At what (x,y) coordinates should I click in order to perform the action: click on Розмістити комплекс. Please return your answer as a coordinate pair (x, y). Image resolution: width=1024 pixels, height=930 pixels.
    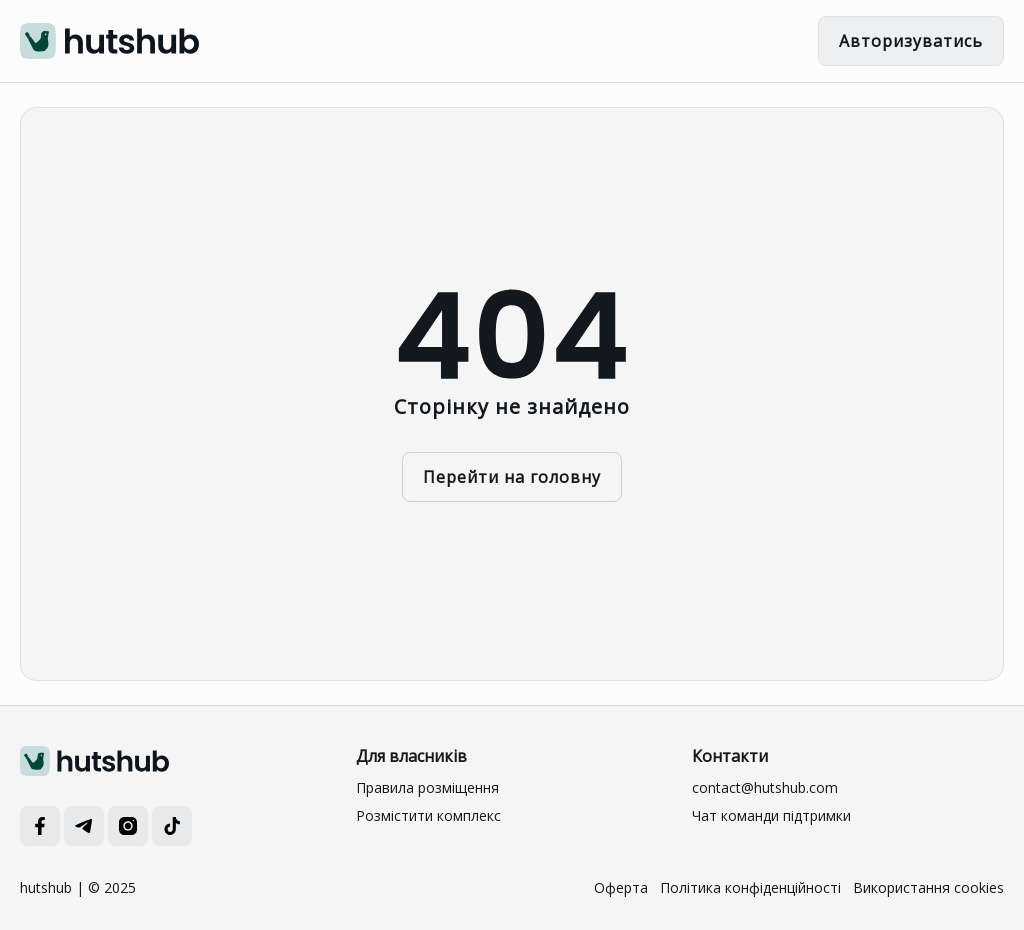
    Looking at the image, I should click on (428, 815).